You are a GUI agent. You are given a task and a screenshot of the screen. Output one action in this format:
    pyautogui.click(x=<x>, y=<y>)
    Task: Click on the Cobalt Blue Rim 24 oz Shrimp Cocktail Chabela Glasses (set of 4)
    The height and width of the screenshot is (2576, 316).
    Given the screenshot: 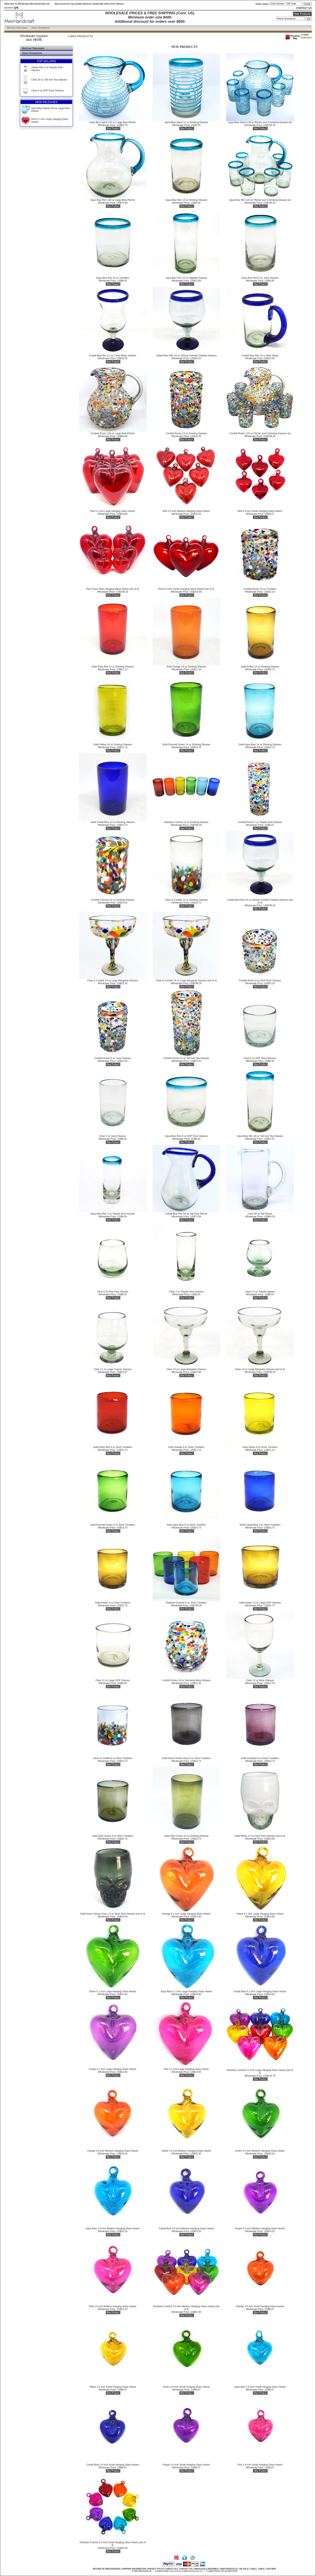 What is the action you would take?
    pyautogui.click(x=260, y=870)
    